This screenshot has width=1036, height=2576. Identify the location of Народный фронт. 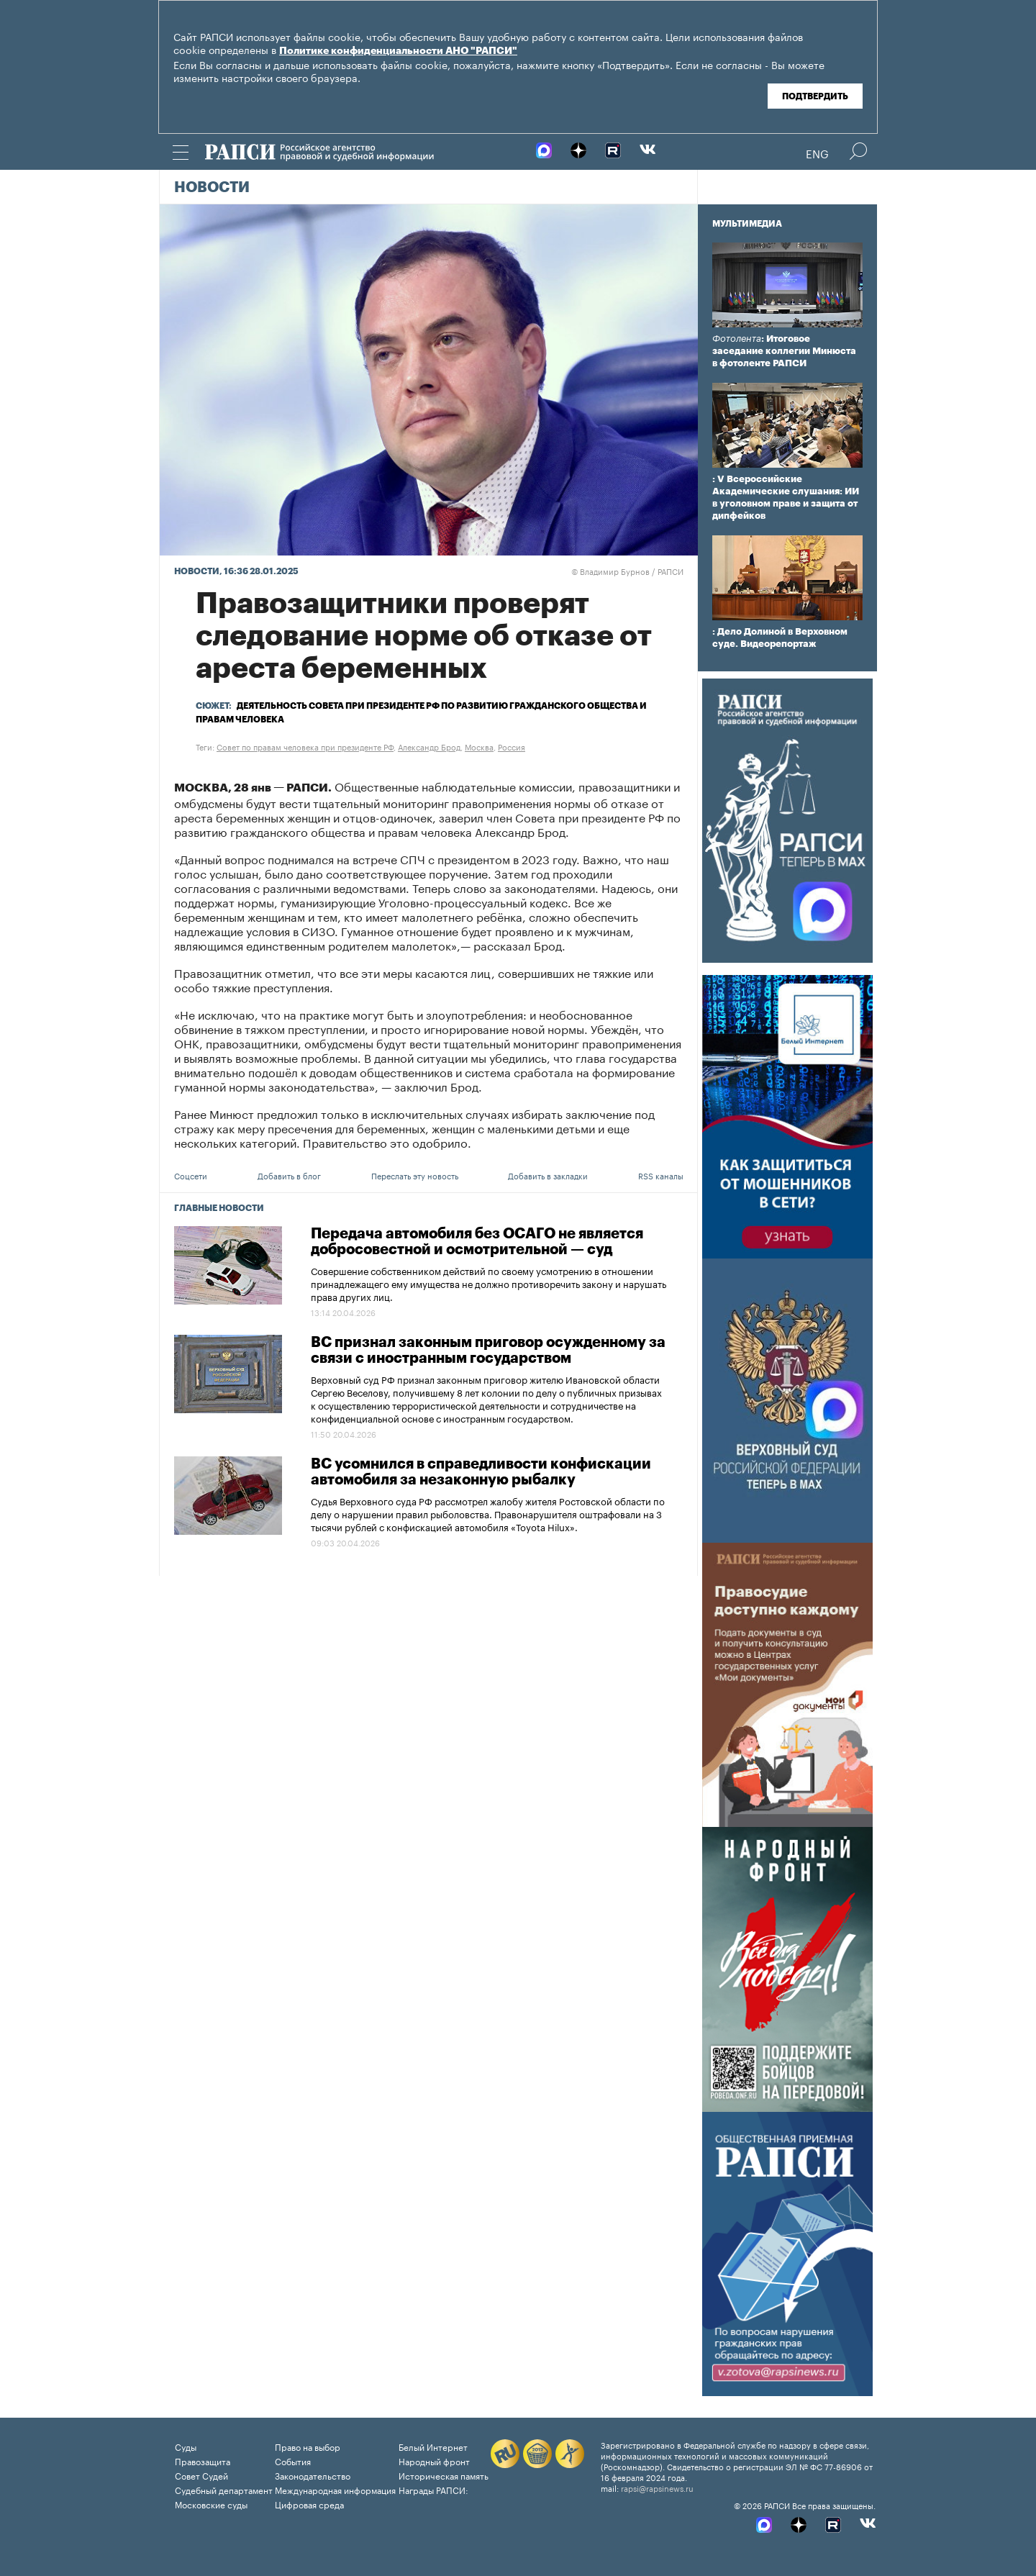
(434, 2460).